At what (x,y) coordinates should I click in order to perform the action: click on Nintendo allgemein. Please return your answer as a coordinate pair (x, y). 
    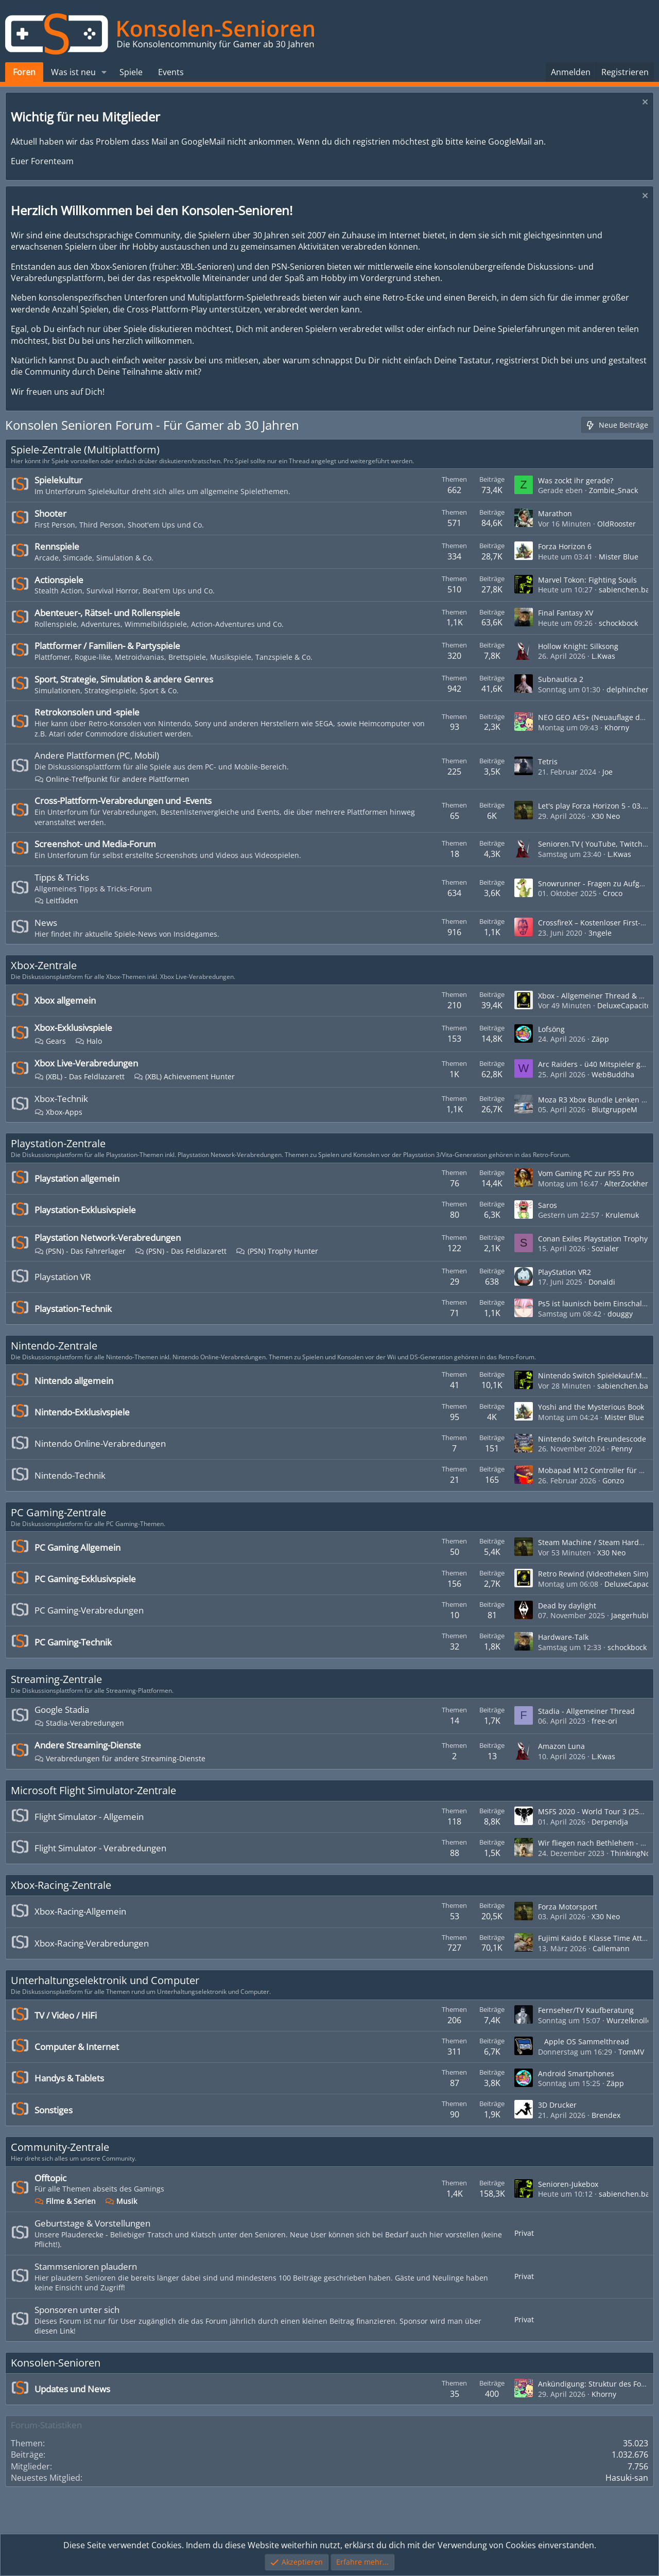
    Looking at the image, I should click on (73, 1381).